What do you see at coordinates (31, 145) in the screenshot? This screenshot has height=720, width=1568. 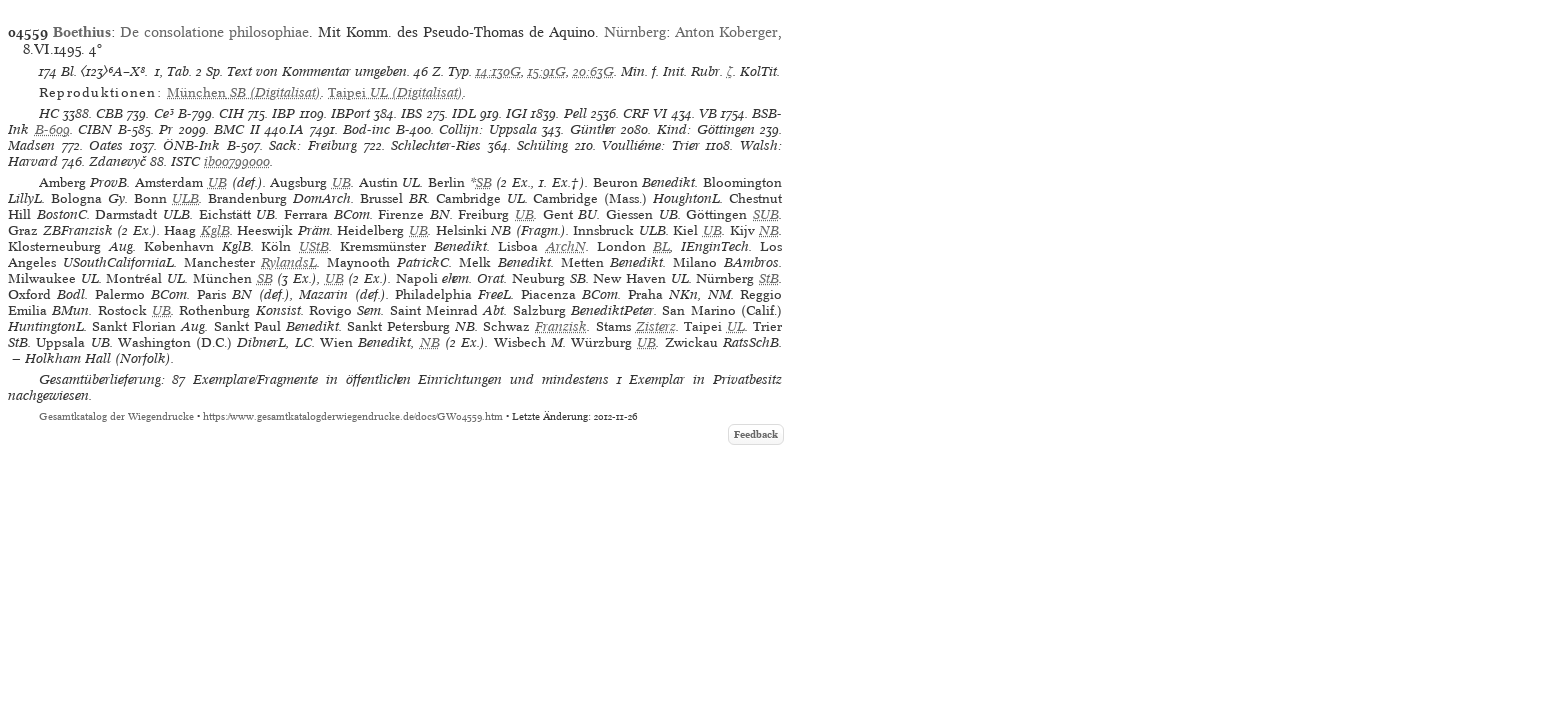 I see `Madsen` at bounding box center [31, 145].